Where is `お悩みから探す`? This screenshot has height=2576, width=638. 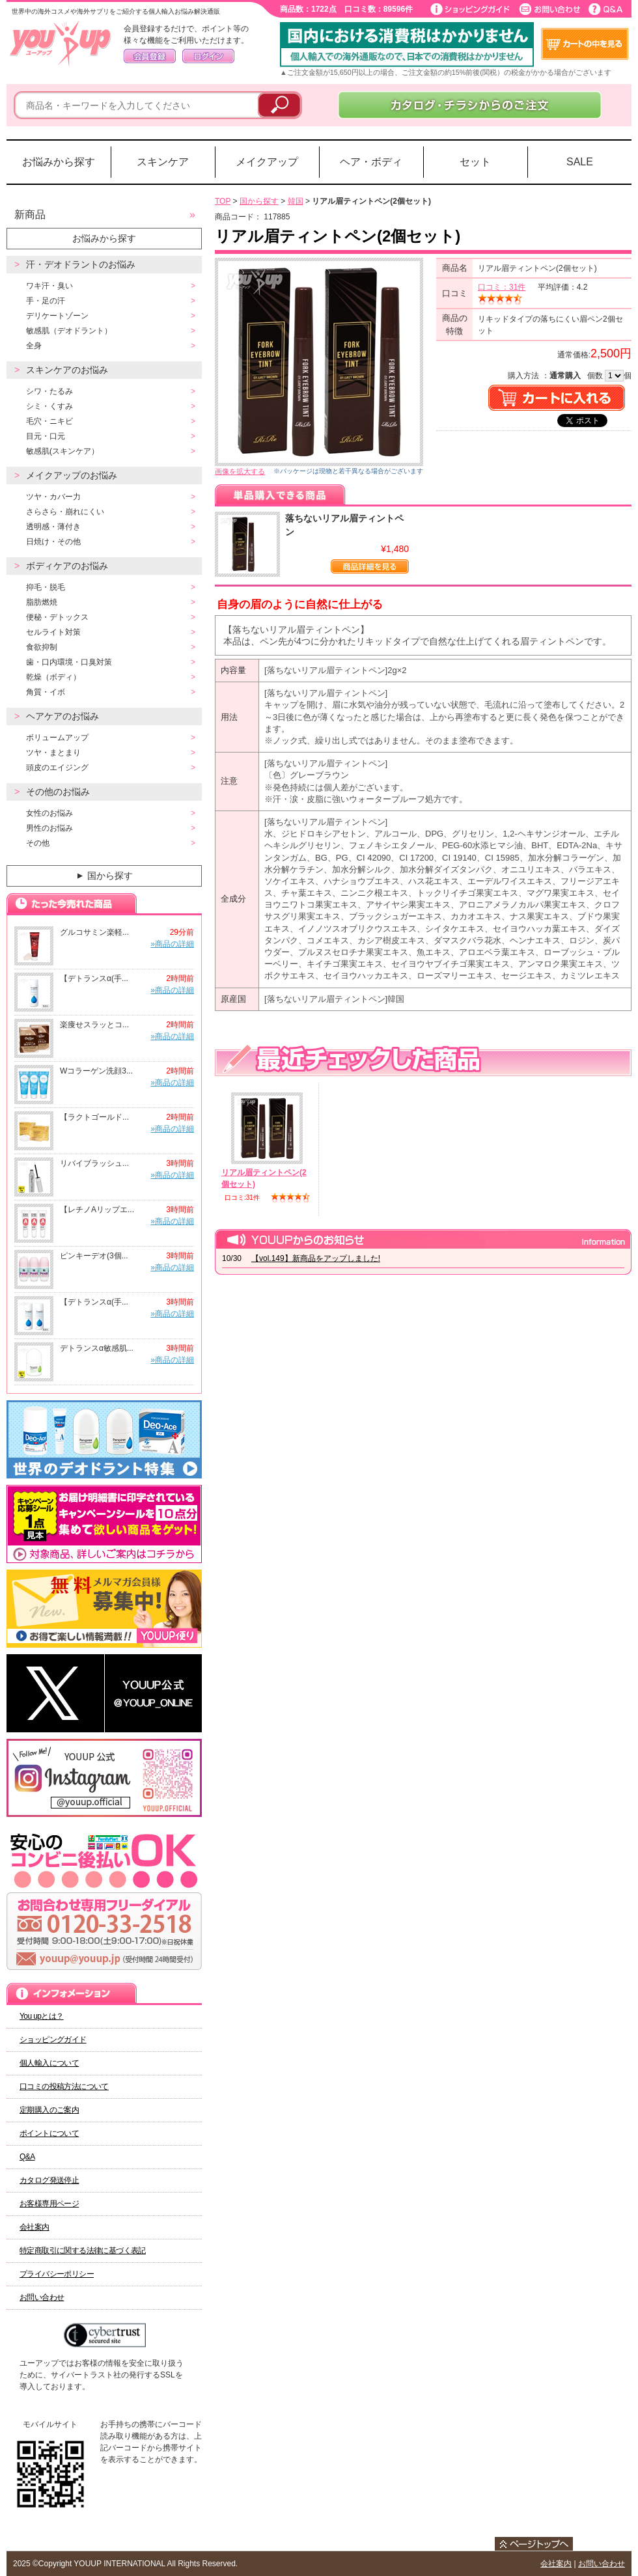 お悩みから探す is located at coordinates (58, 161).